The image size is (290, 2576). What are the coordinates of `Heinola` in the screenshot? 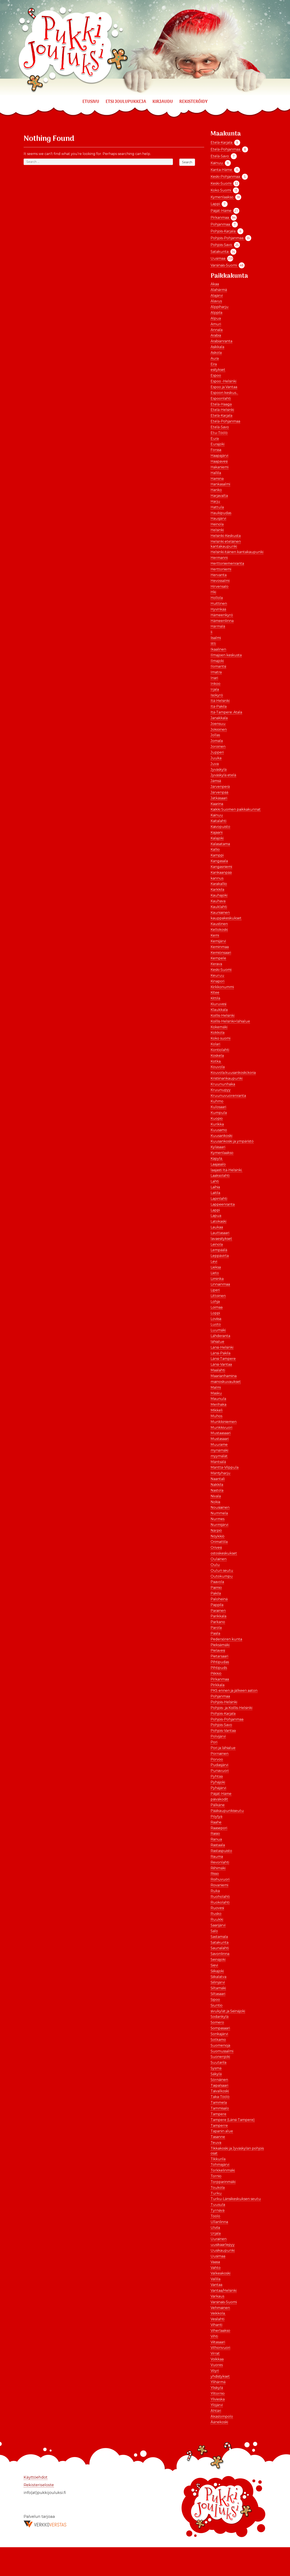 It's located at (217, 524).